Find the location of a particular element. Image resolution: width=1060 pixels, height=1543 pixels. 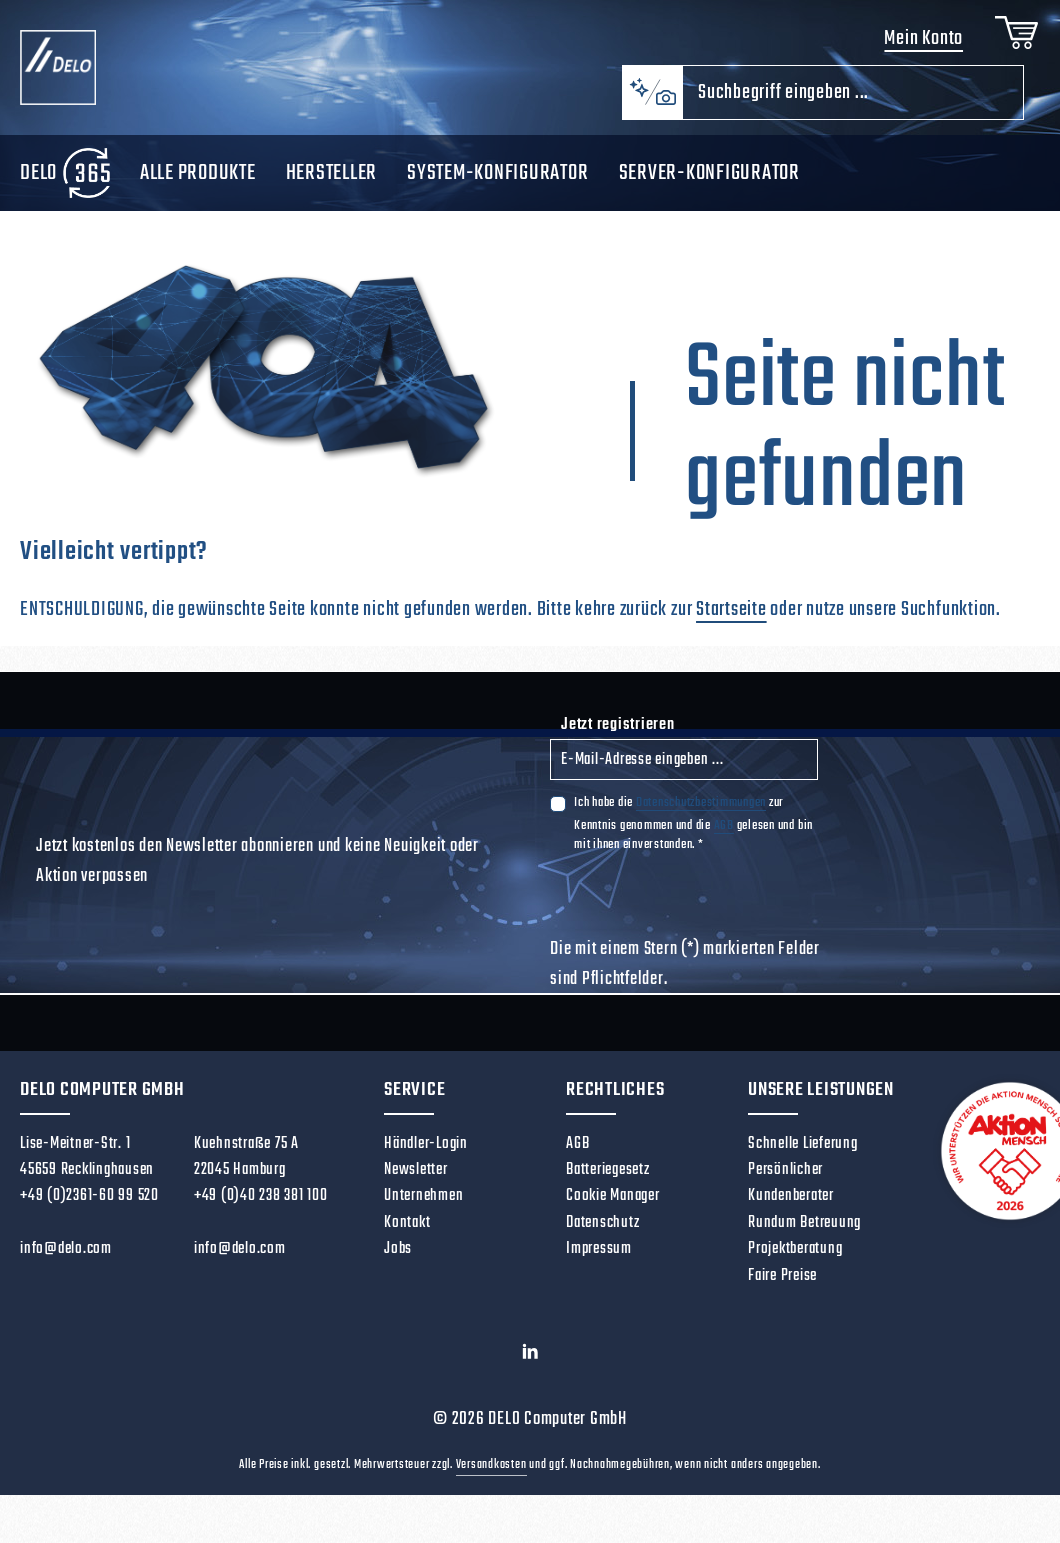

Ich habe die zur Kenntnis genommen und die gelesen und bin mit ihnen einverstanden. is located at coordinates (693, 840).